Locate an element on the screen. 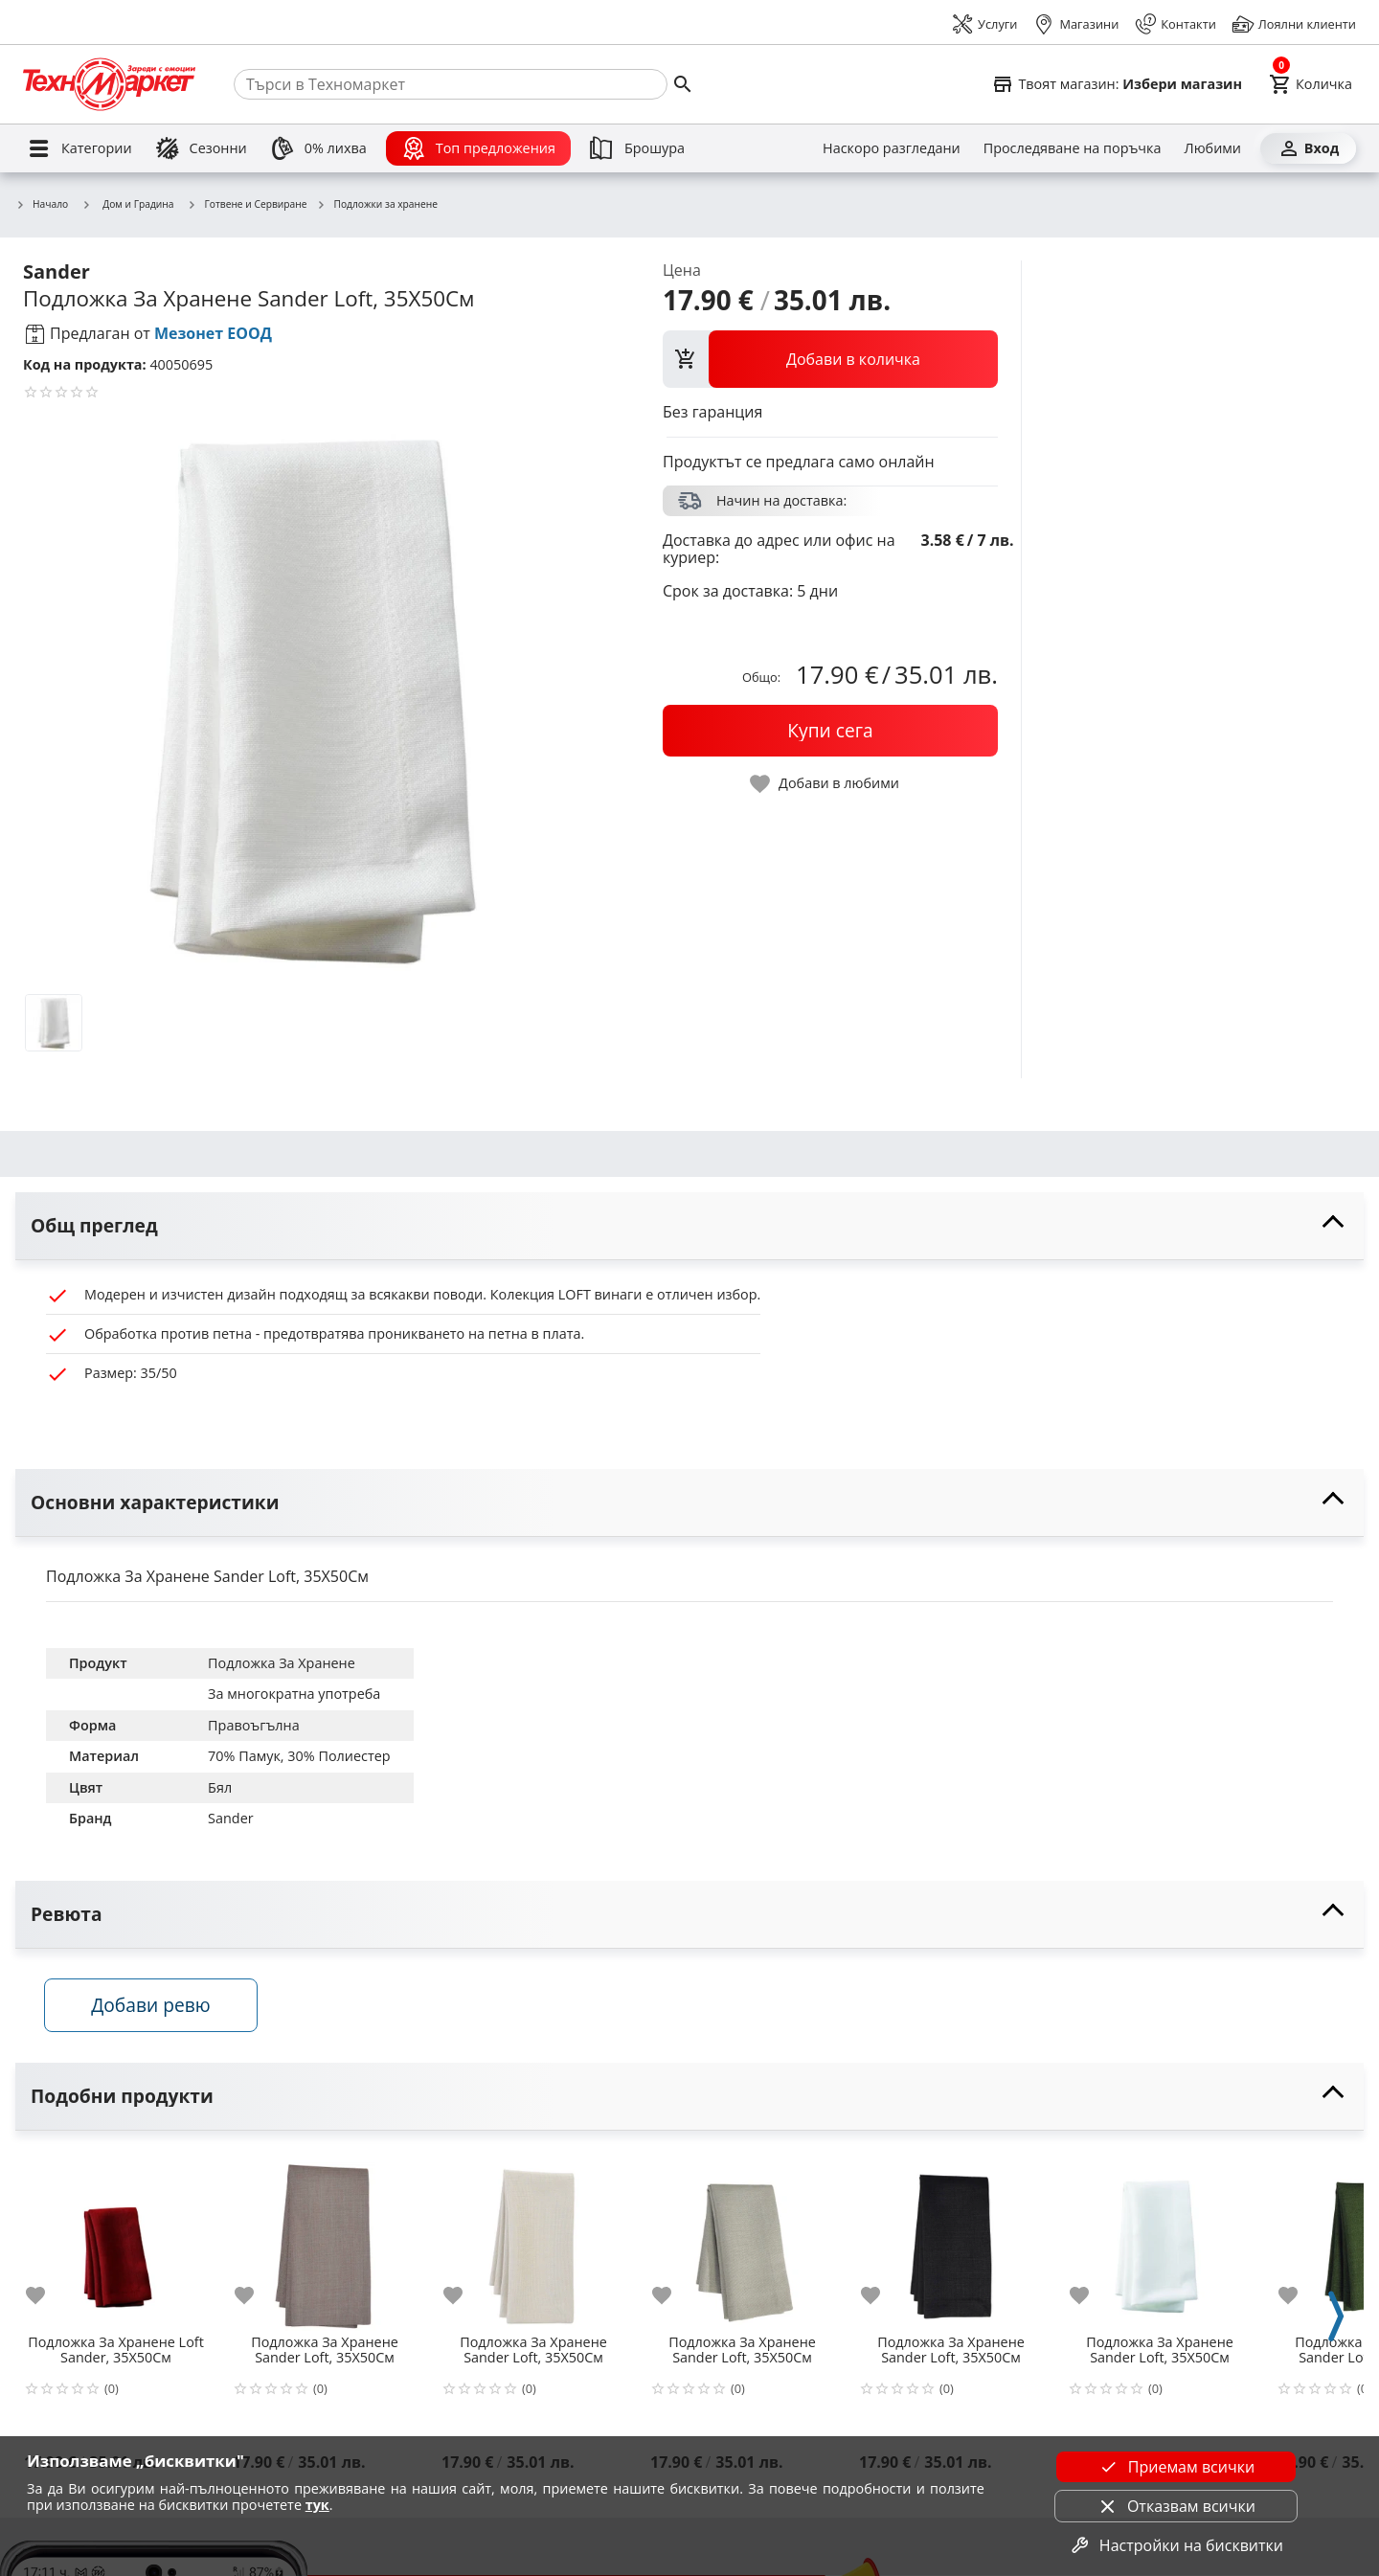  тук is located at coordinates (317, 2505).